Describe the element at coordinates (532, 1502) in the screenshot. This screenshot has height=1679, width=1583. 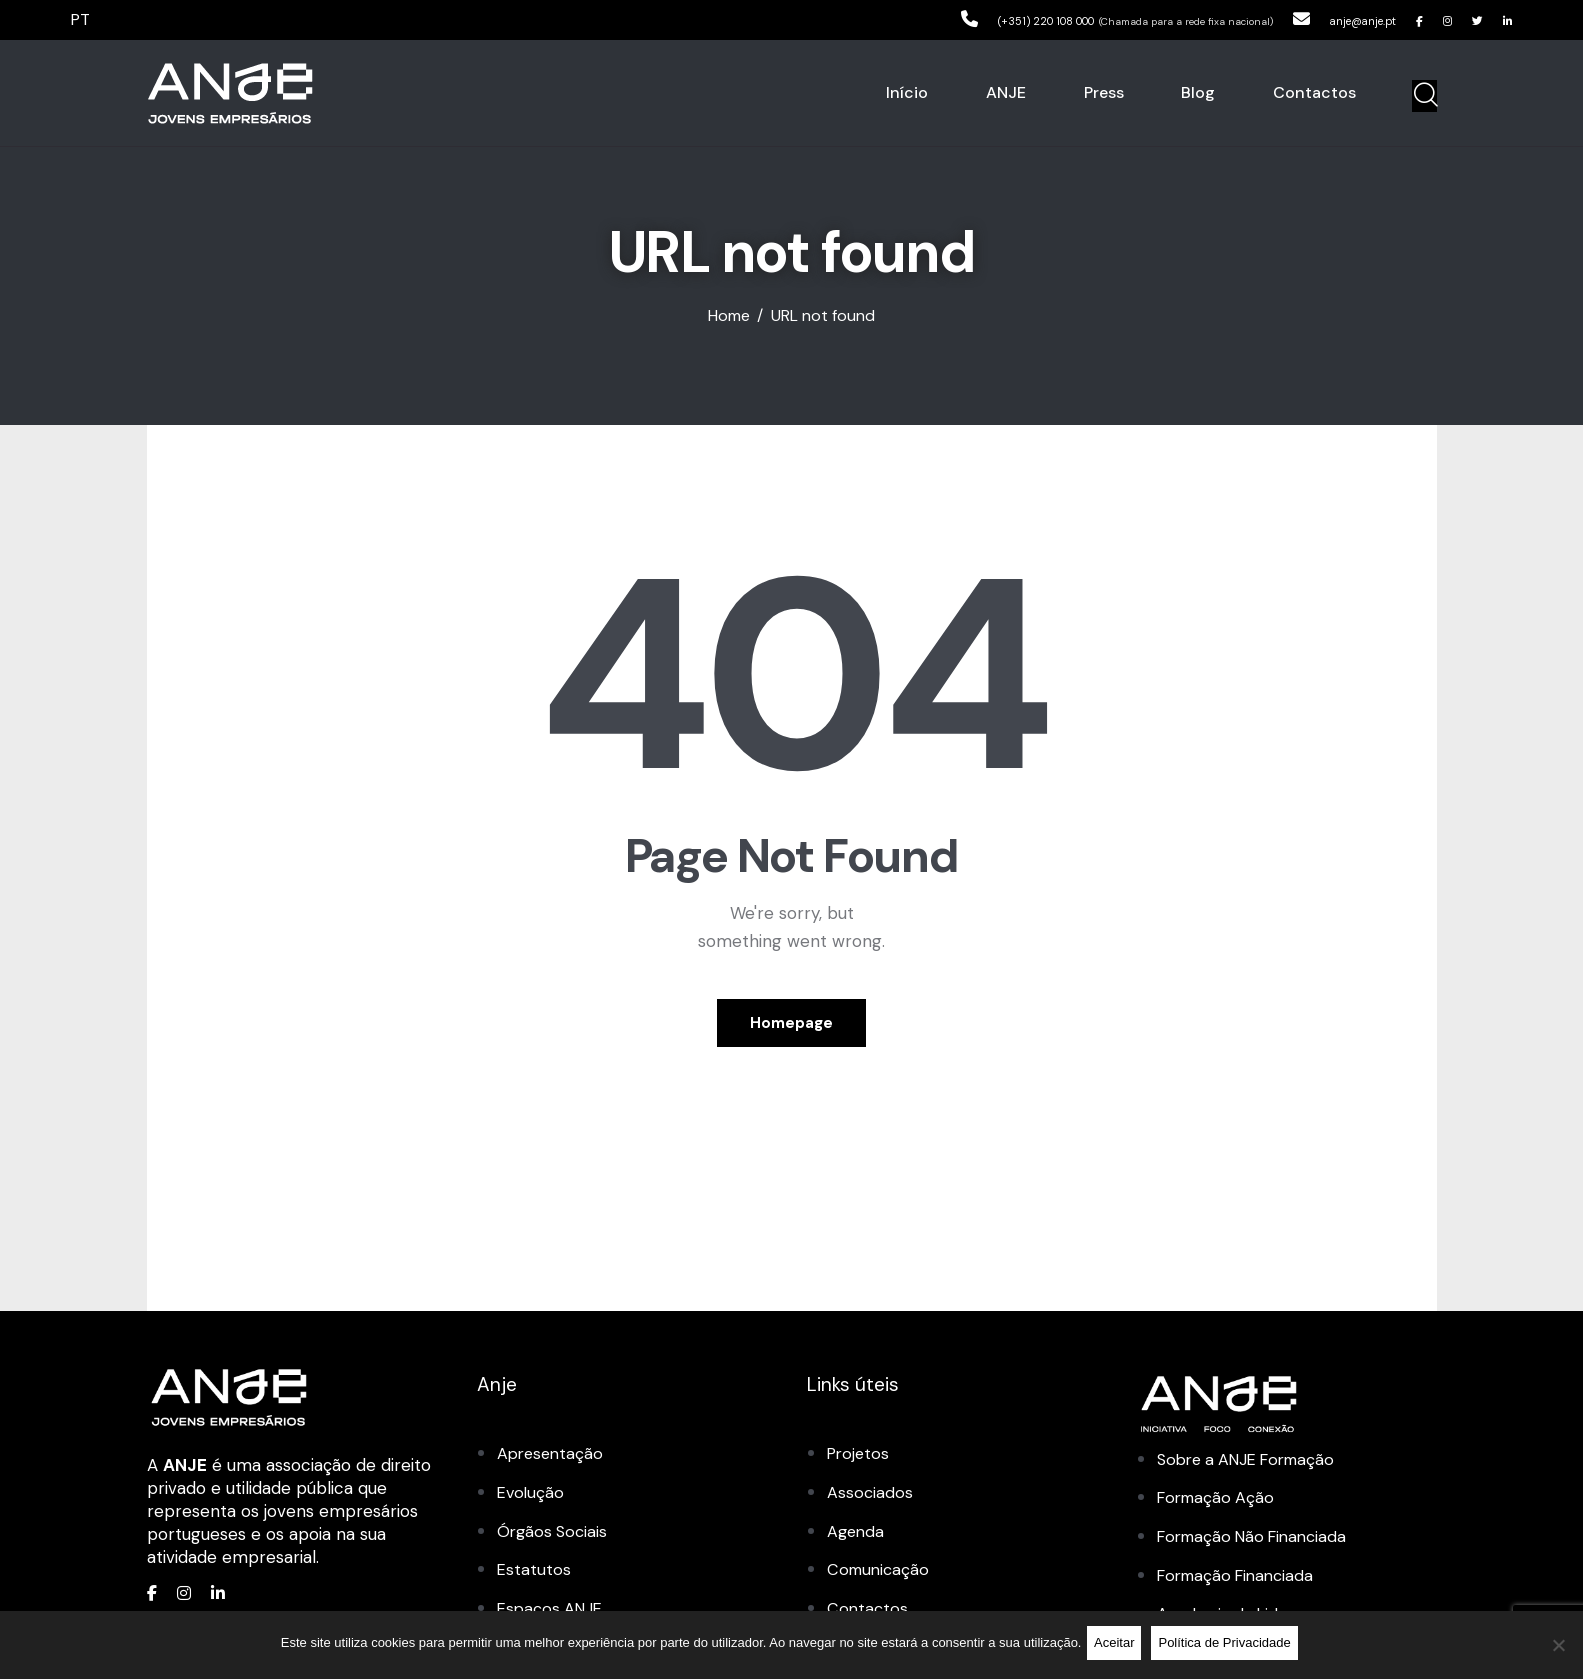
I see `Evolução` at that location.